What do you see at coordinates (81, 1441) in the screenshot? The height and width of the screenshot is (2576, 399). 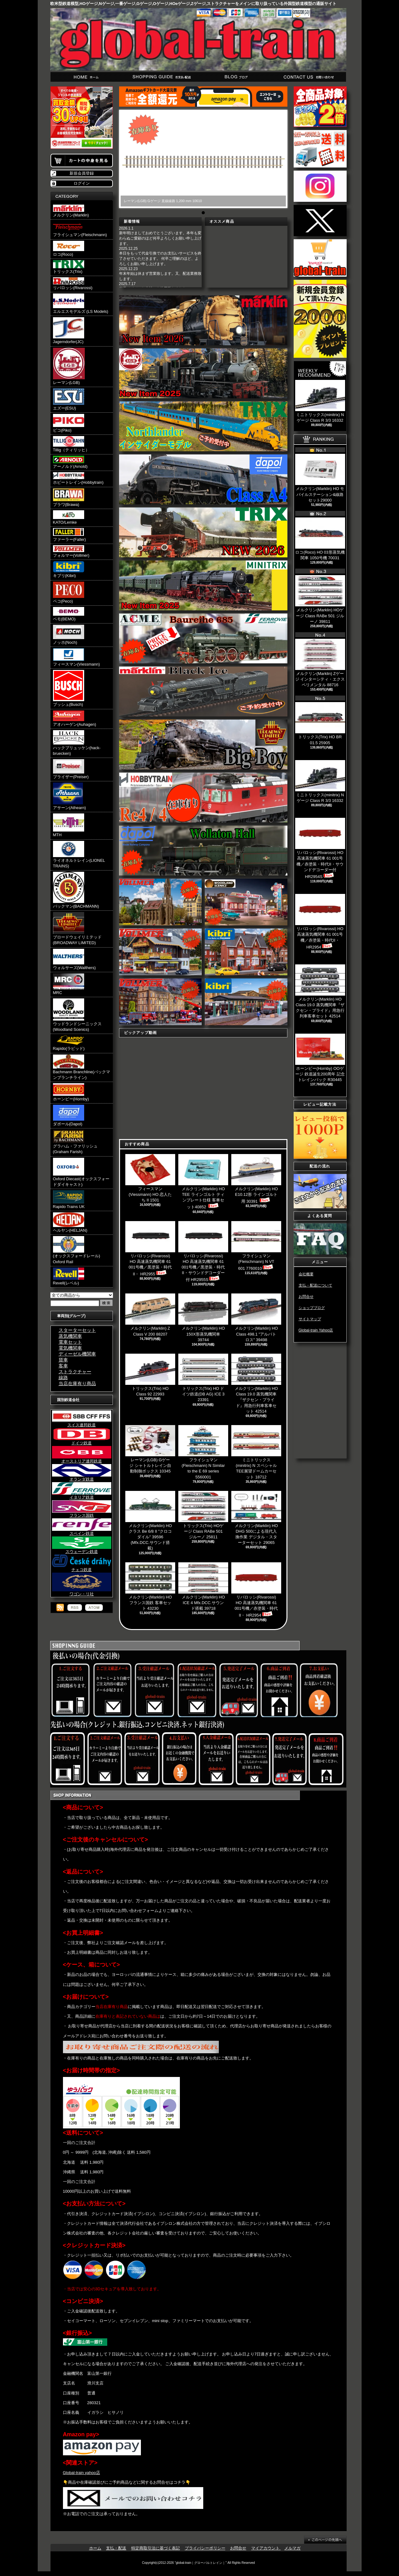 I see `ドイツ鉄道` at bounding box center [81, 1441].